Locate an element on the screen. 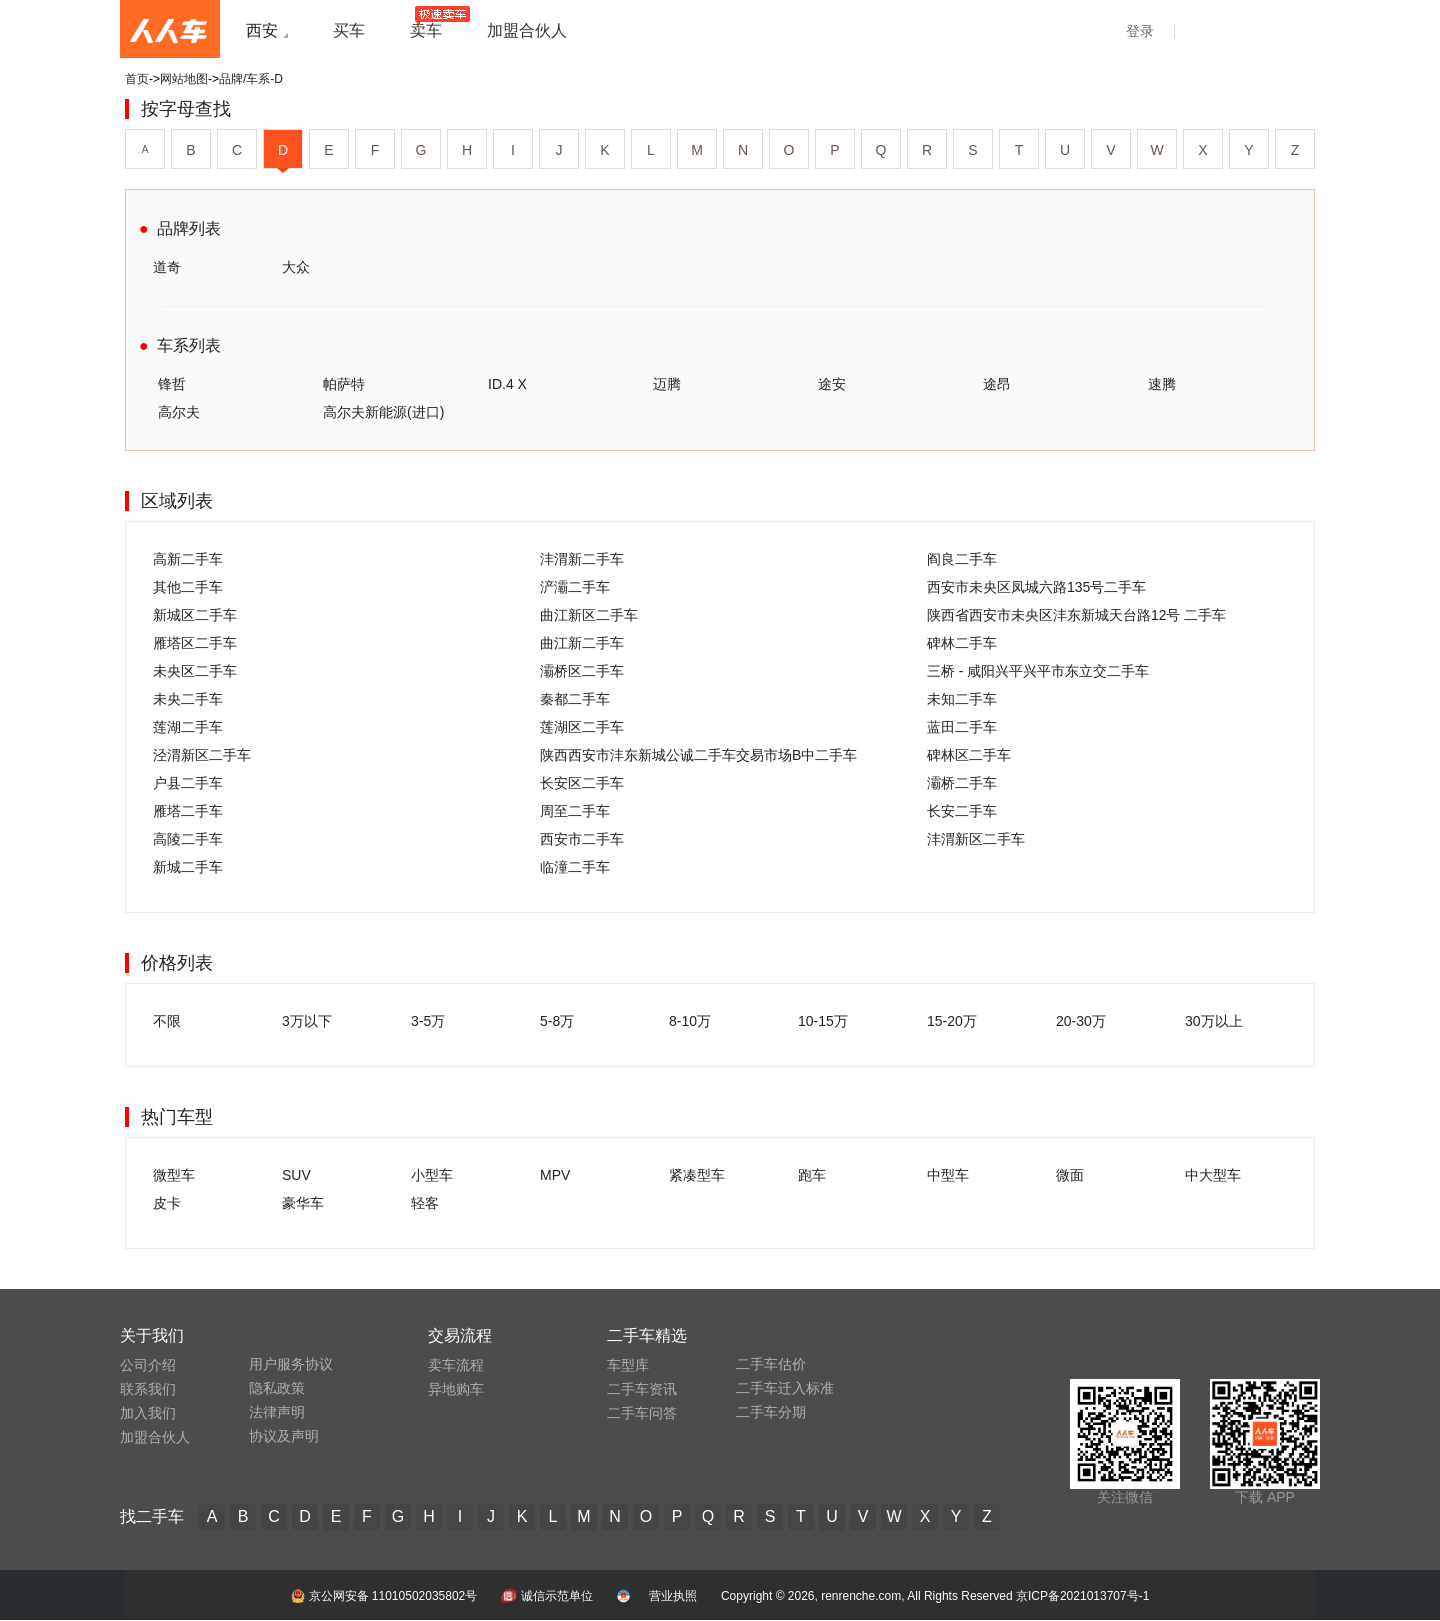 Image resolution: width=1440 pixels, height=1621 pixels. 曲江新二手车 is located at coordinates (582, 643).